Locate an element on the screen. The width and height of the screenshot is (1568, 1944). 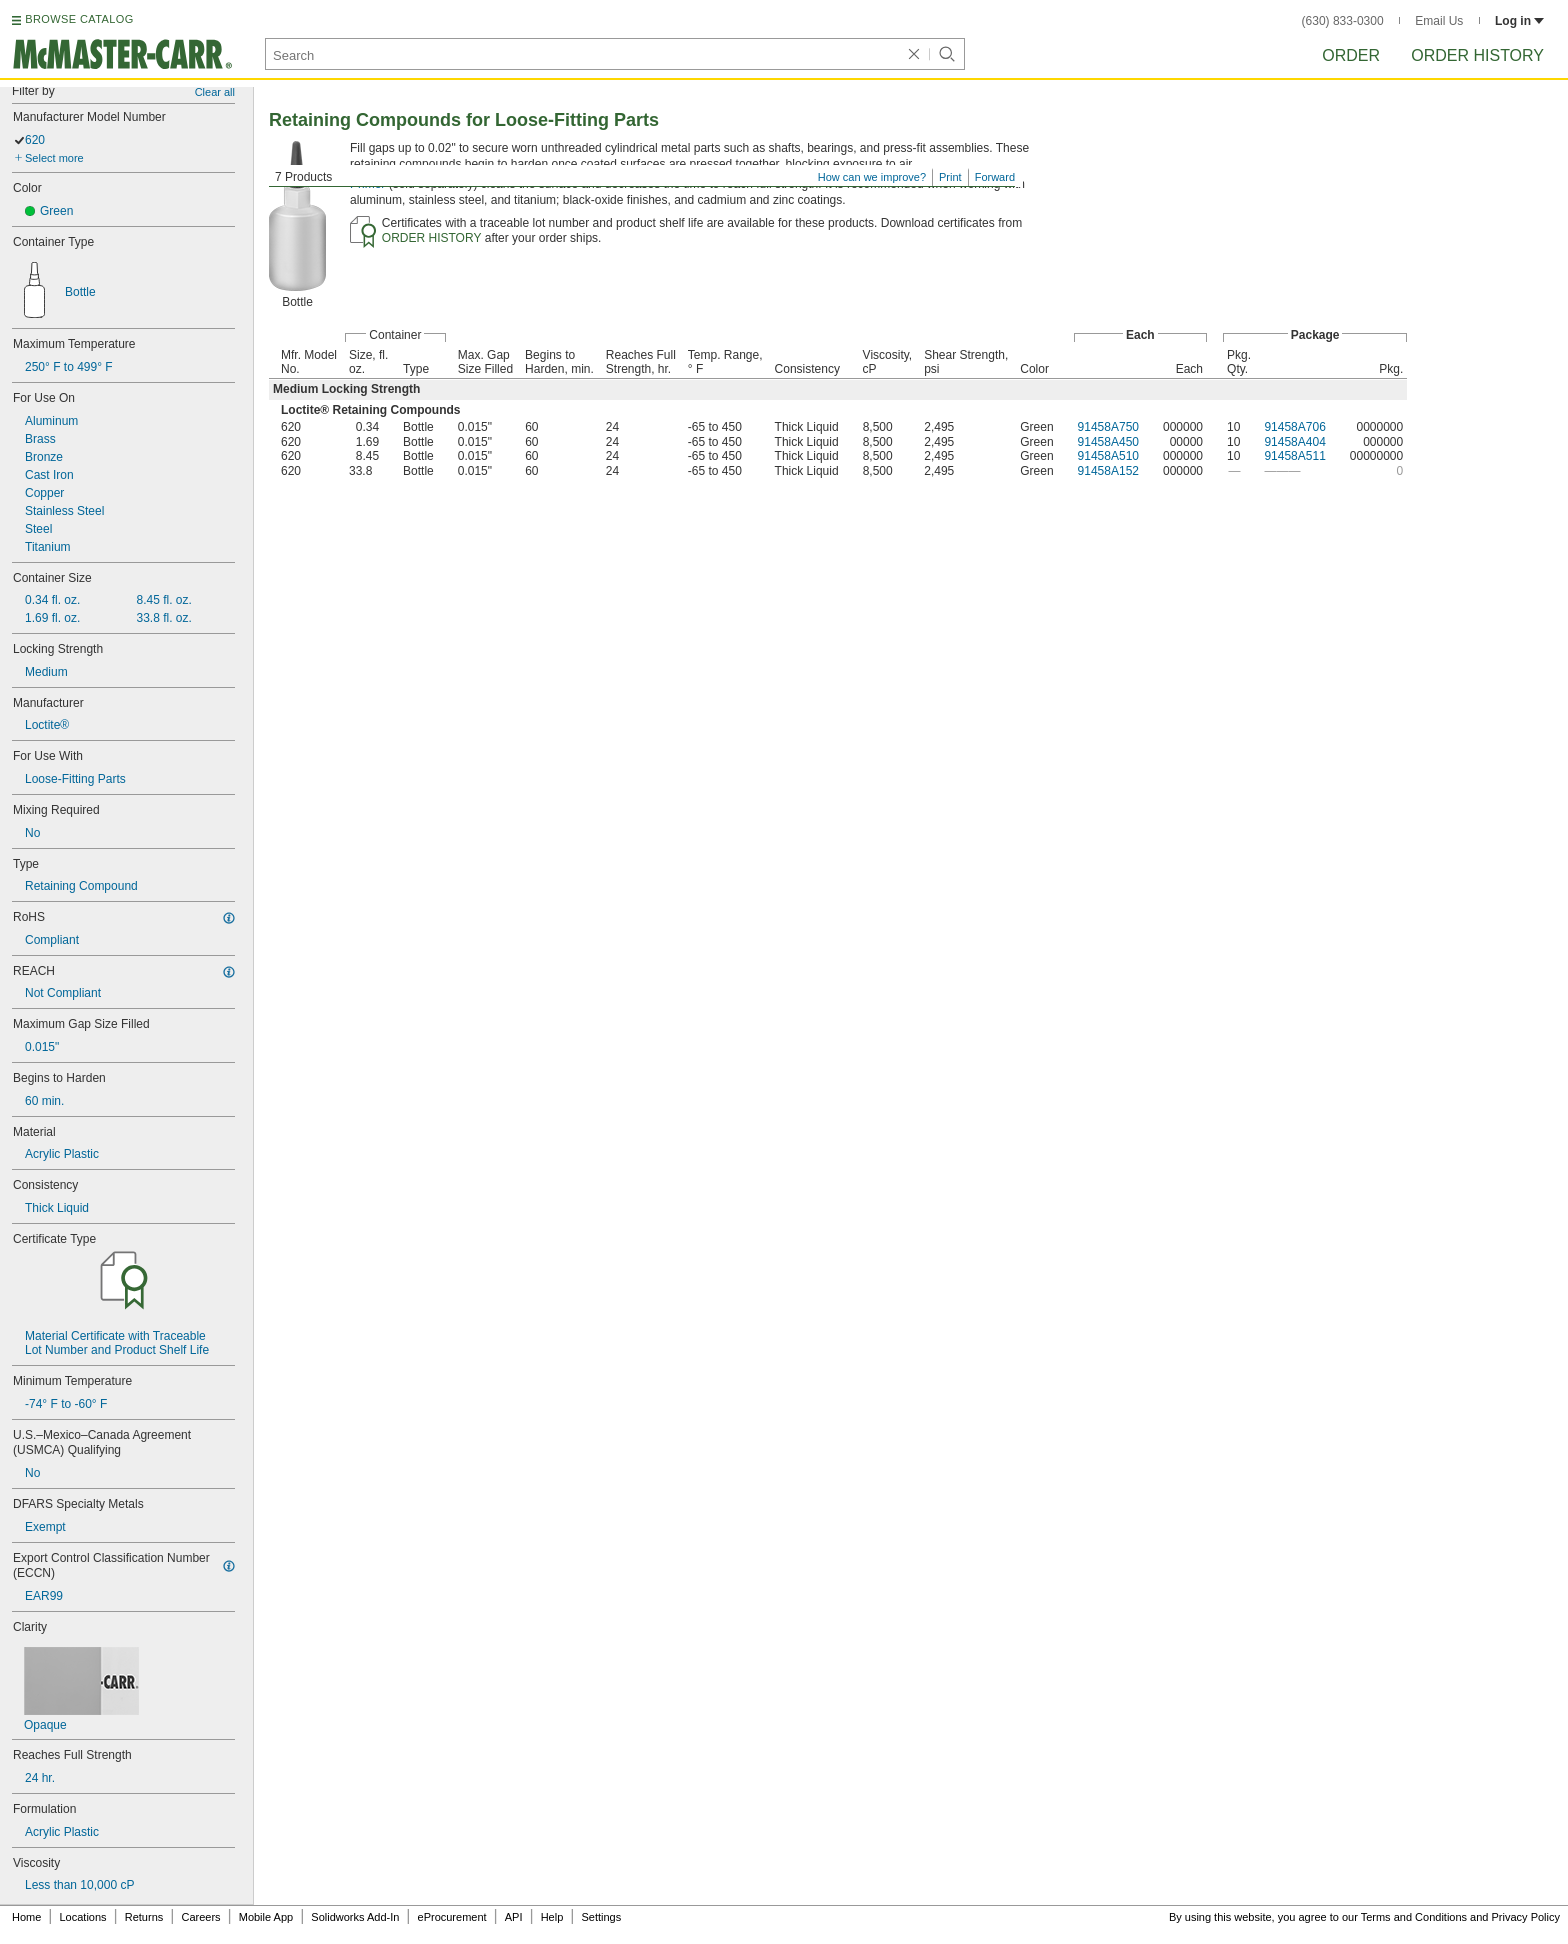
Clear all is located at coordinates (215, 92).